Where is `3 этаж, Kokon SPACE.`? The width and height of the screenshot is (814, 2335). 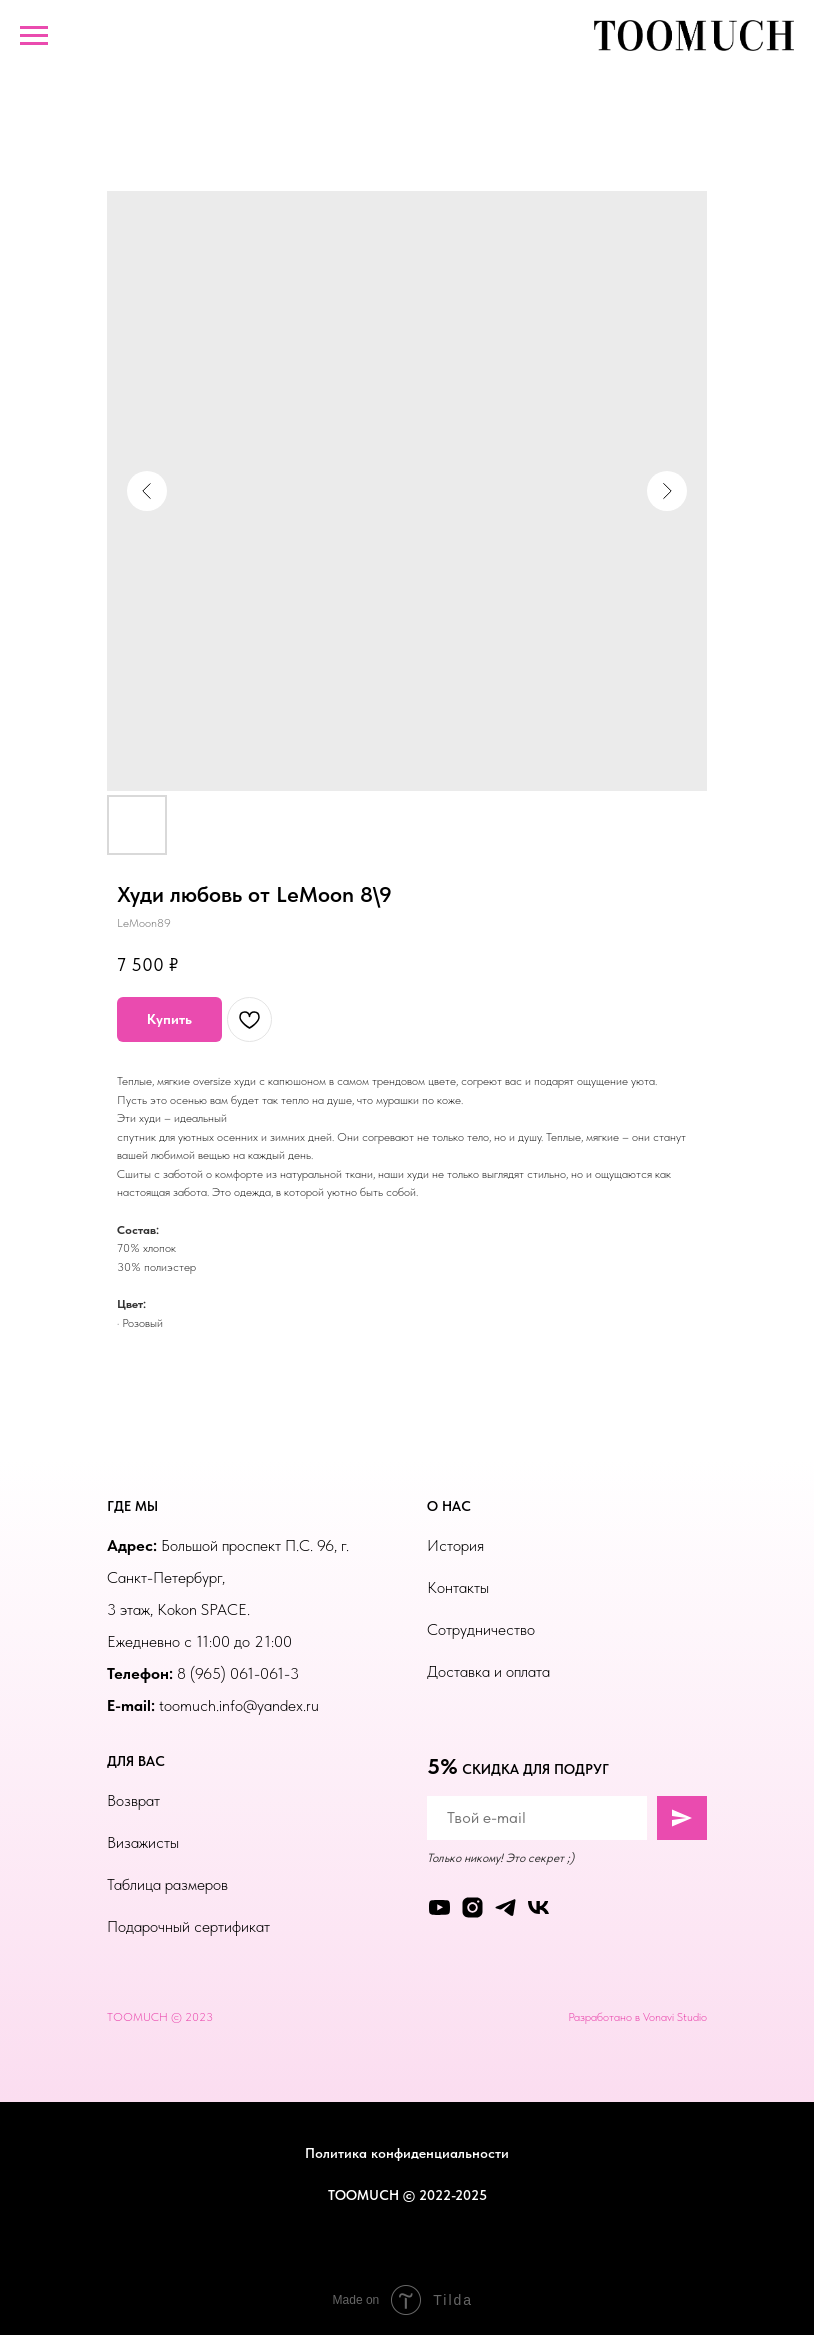
3 этаж, Kokon SPACE. is located at coordinates (178, 1609).